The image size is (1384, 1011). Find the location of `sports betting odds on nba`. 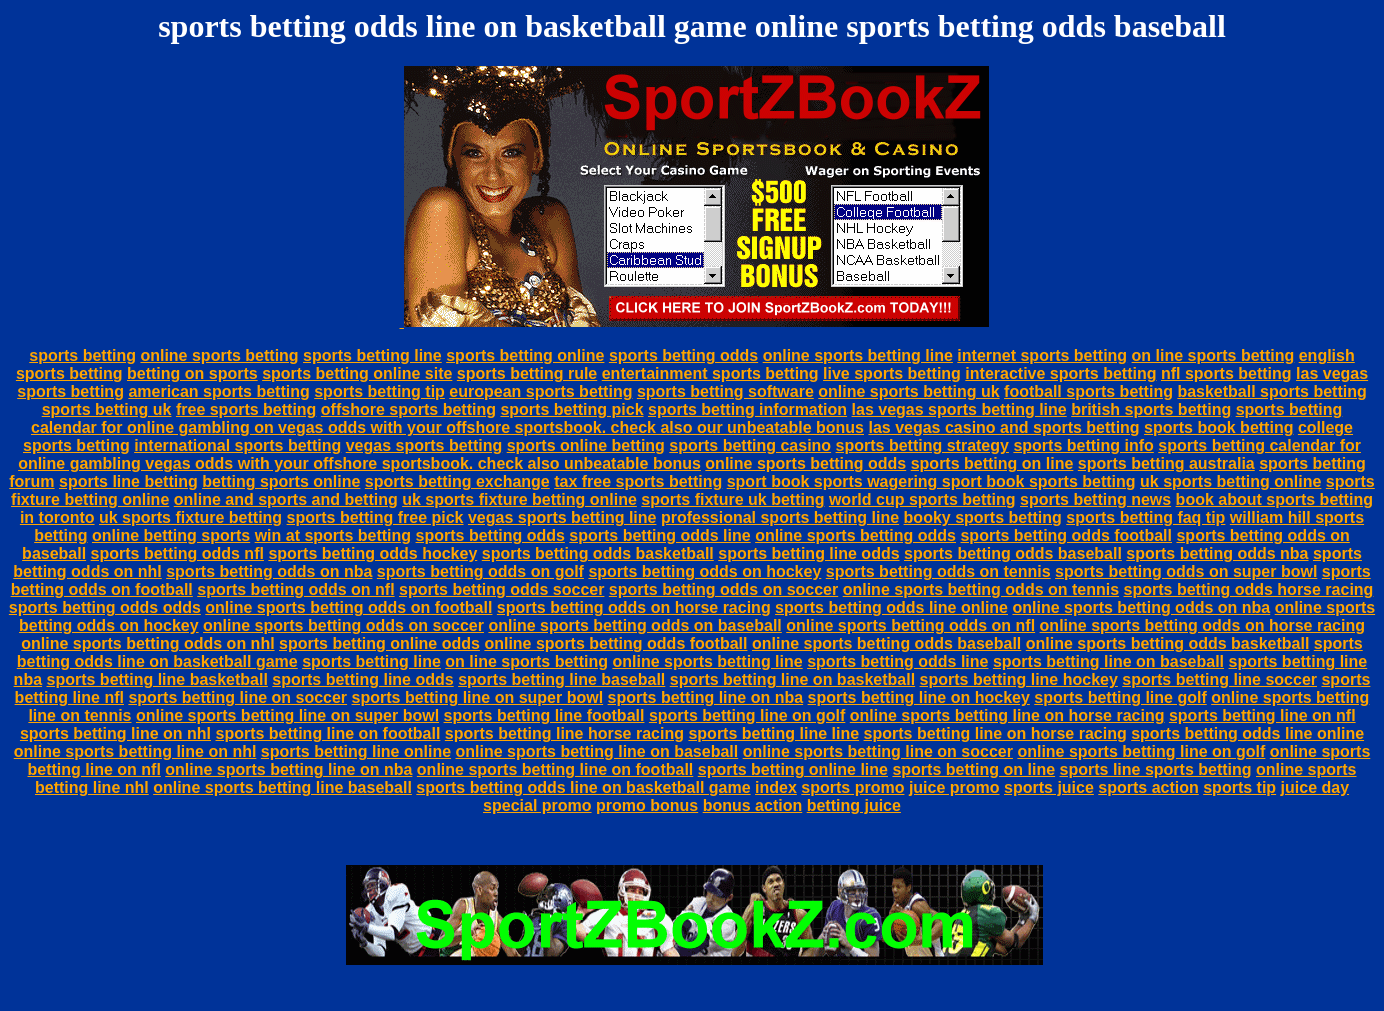

sports betting odds on nba is located at coordinates (269, 571).